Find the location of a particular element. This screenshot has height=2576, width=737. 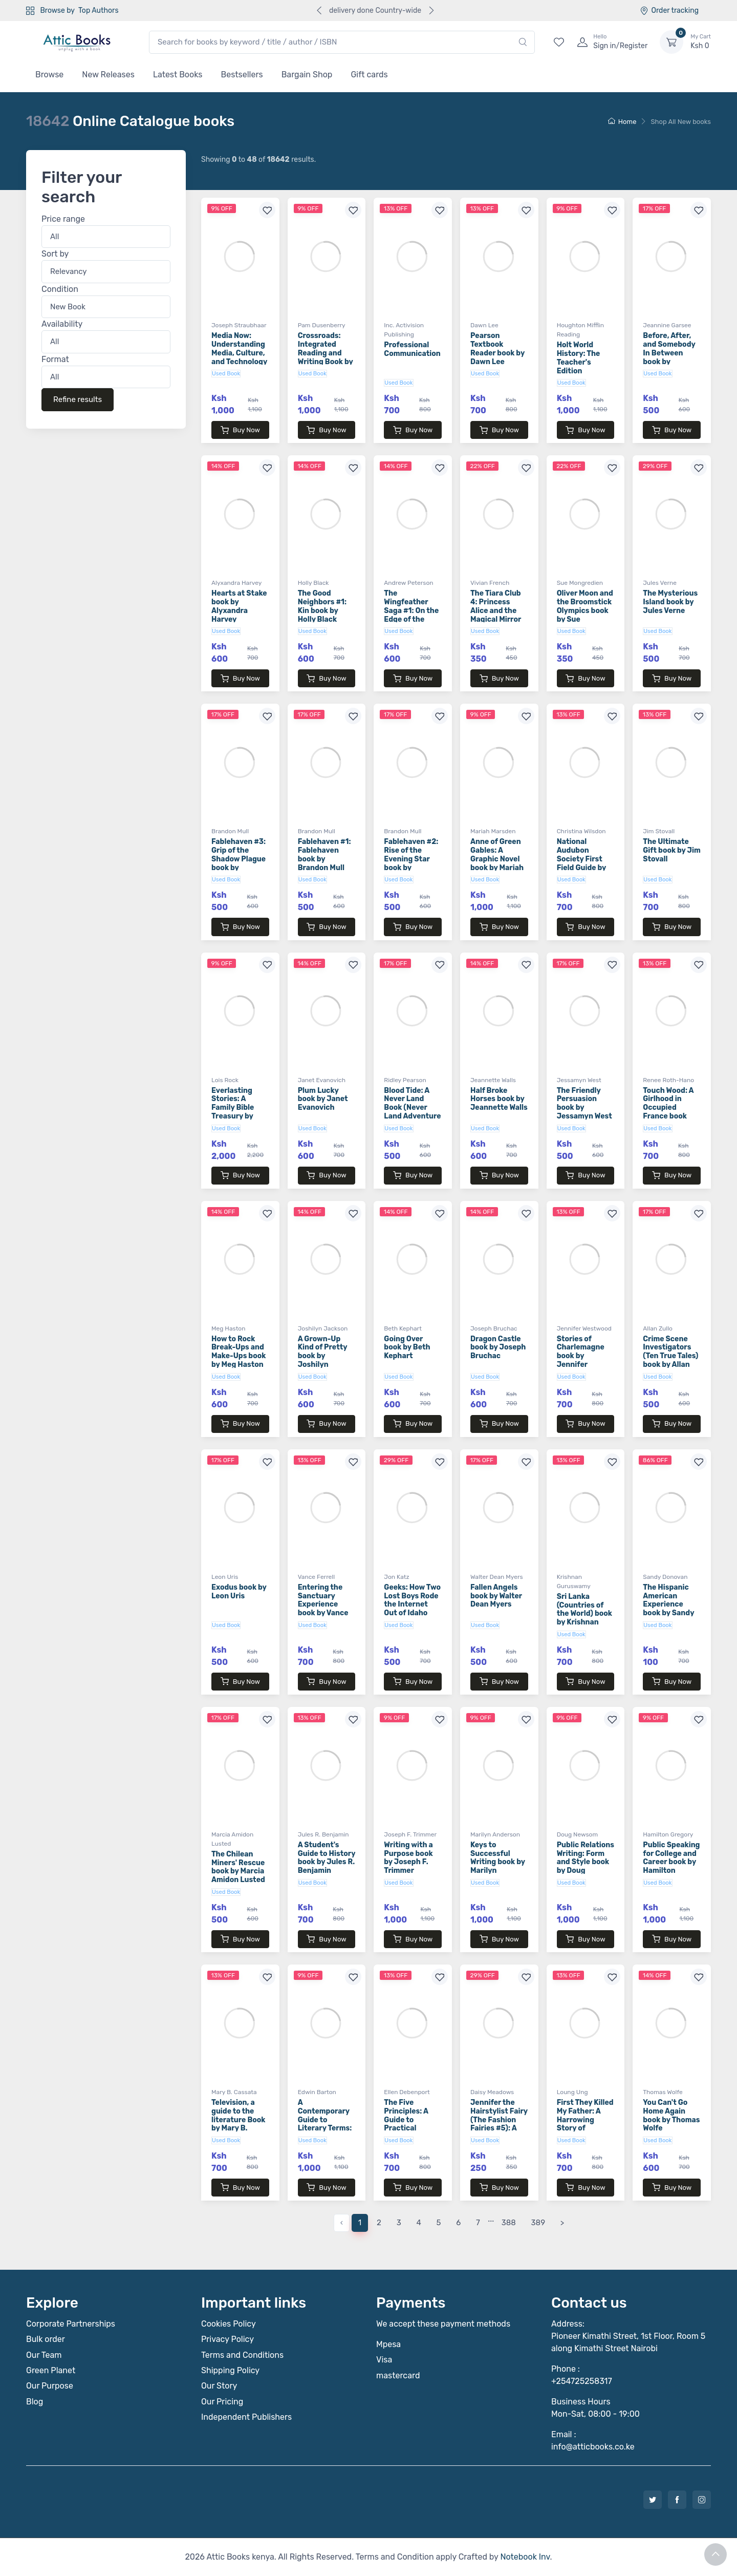

The Tiara Club 4: Princess Alice and the Magical Mirror book by Vivian French is located at coordinates (495, 615).